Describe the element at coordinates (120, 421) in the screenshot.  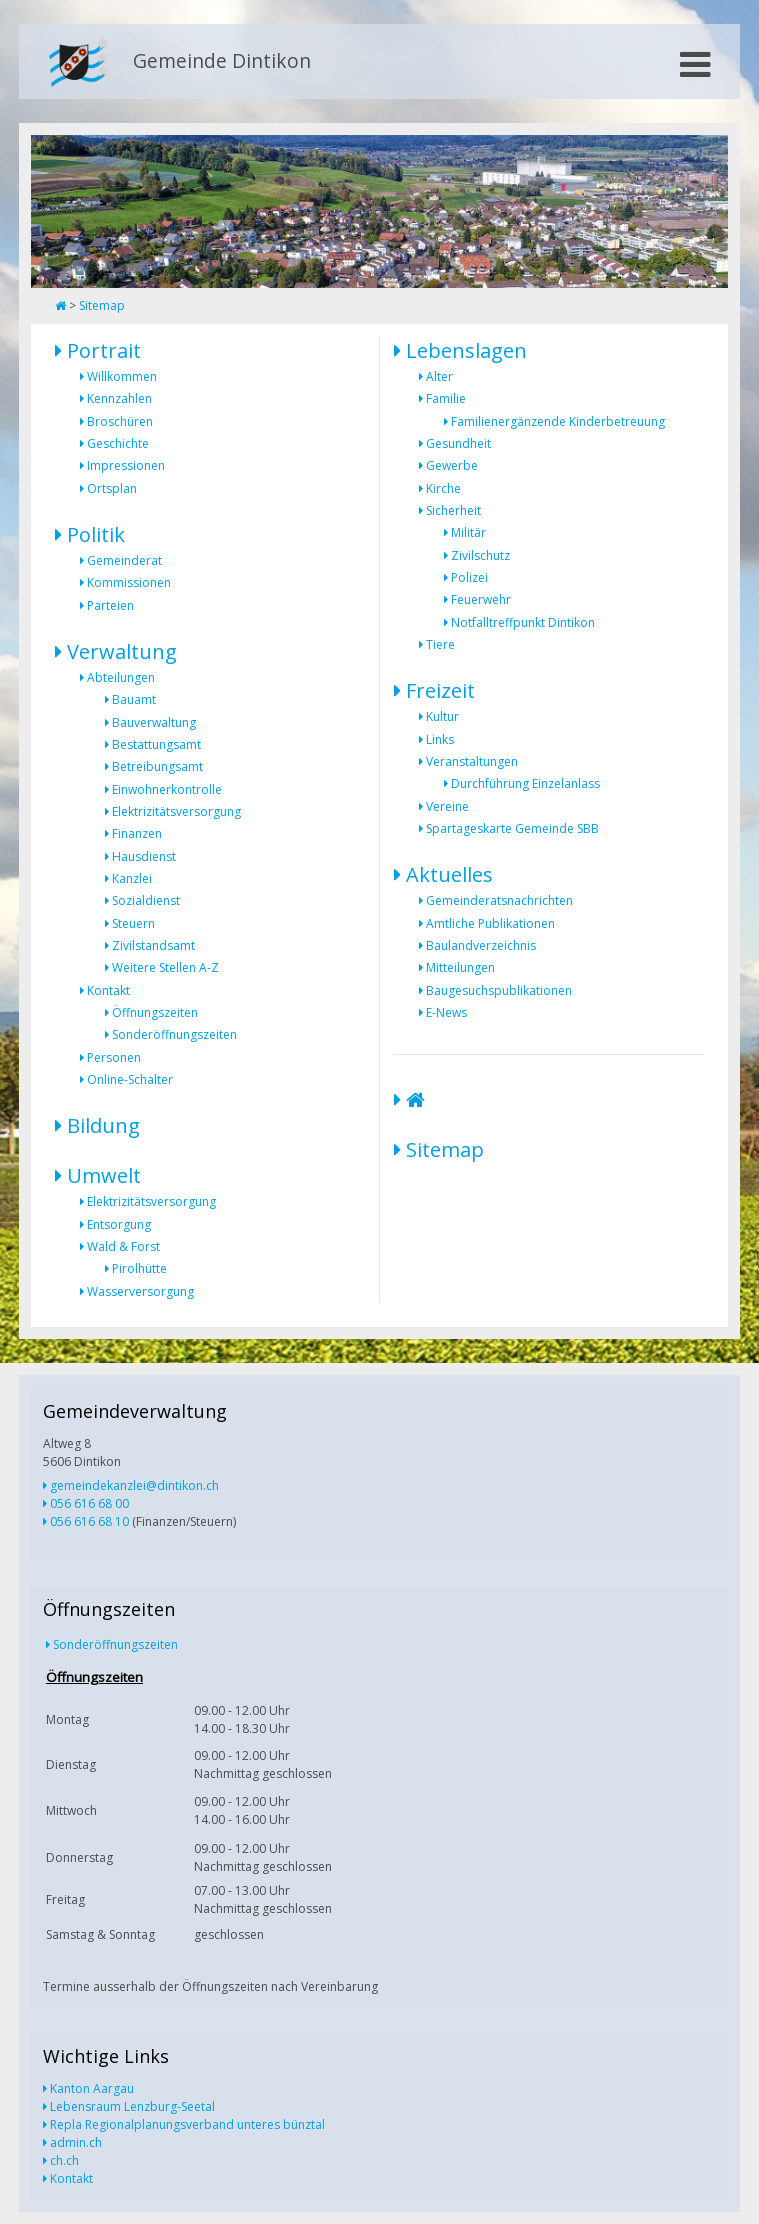
I see `Broschüren` at that location.